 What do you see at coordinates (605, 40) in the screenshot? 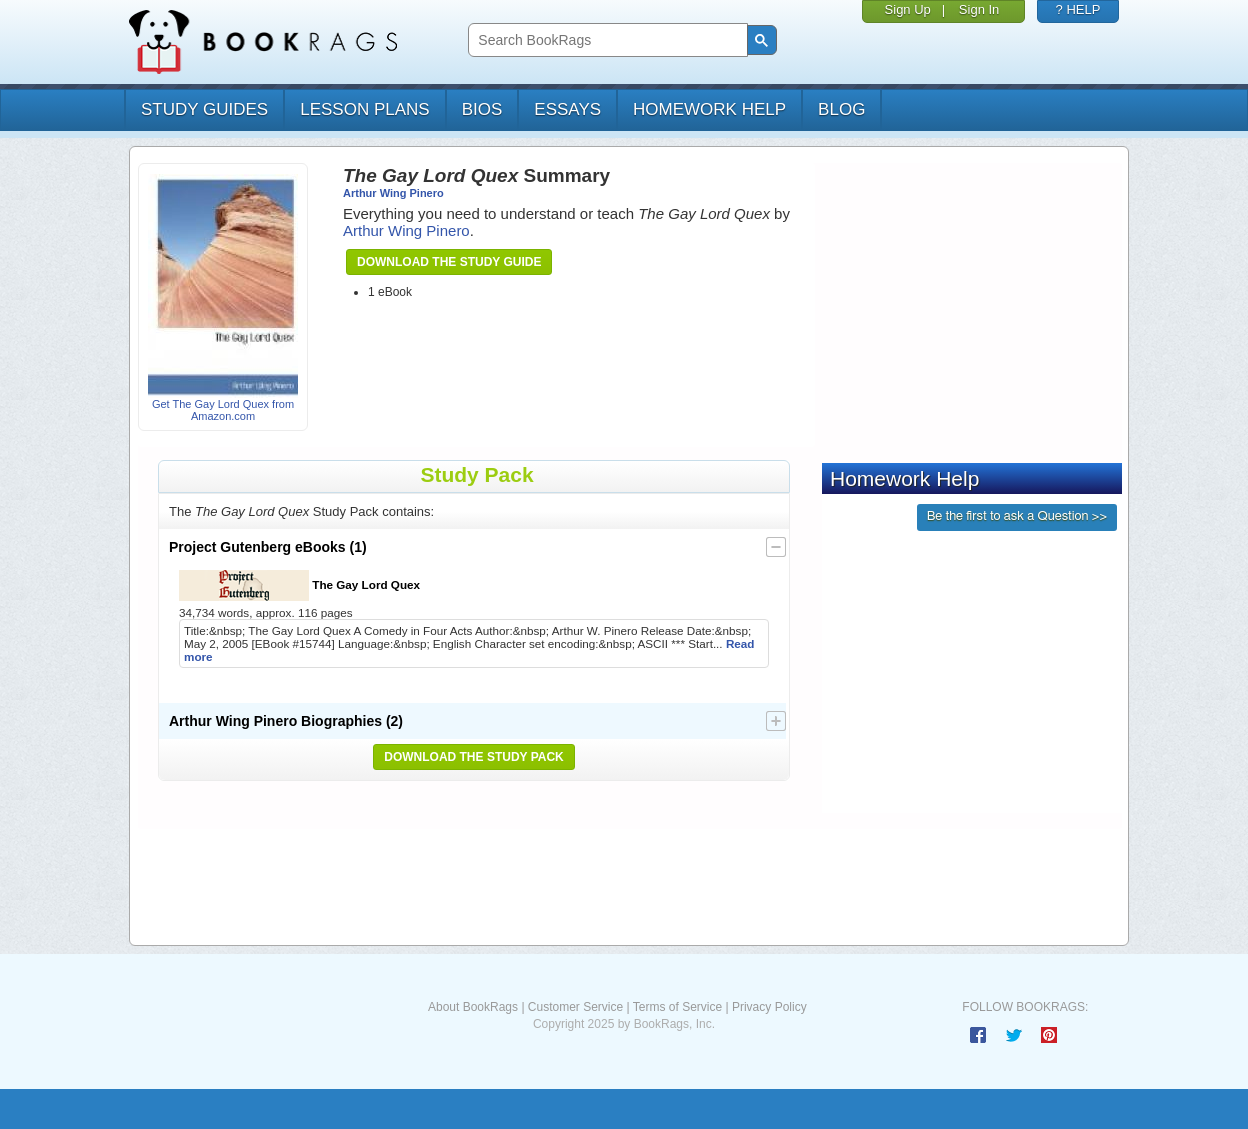
I see `[search]` at bounding box center [605, 40].